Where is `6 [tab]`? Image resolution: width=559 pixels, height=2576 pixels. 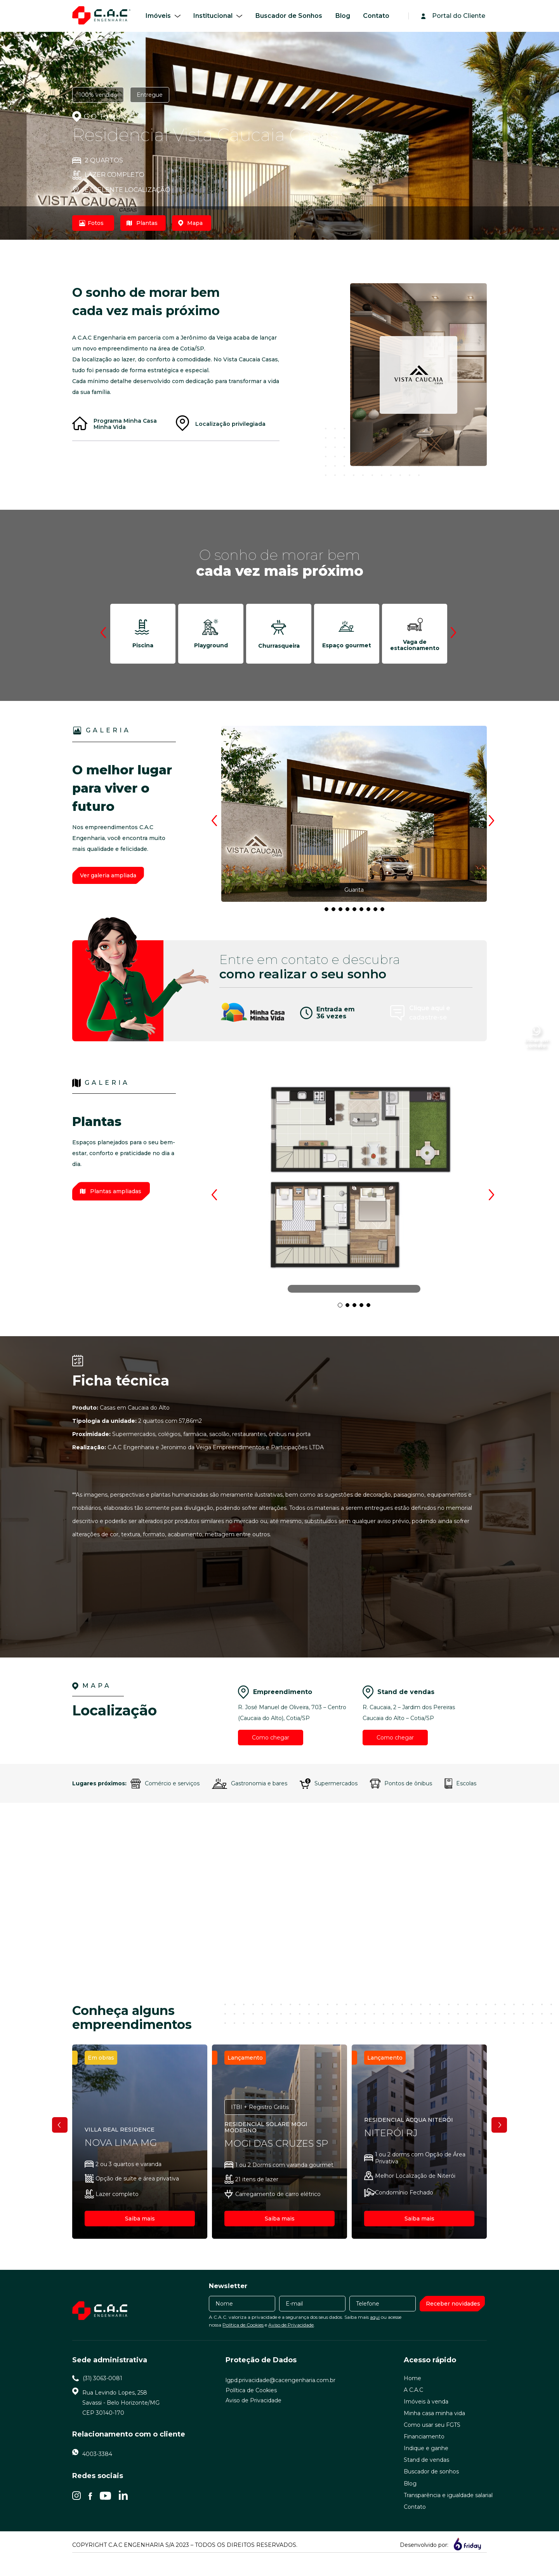
6 [tab] is located at coordinates (350, 911).